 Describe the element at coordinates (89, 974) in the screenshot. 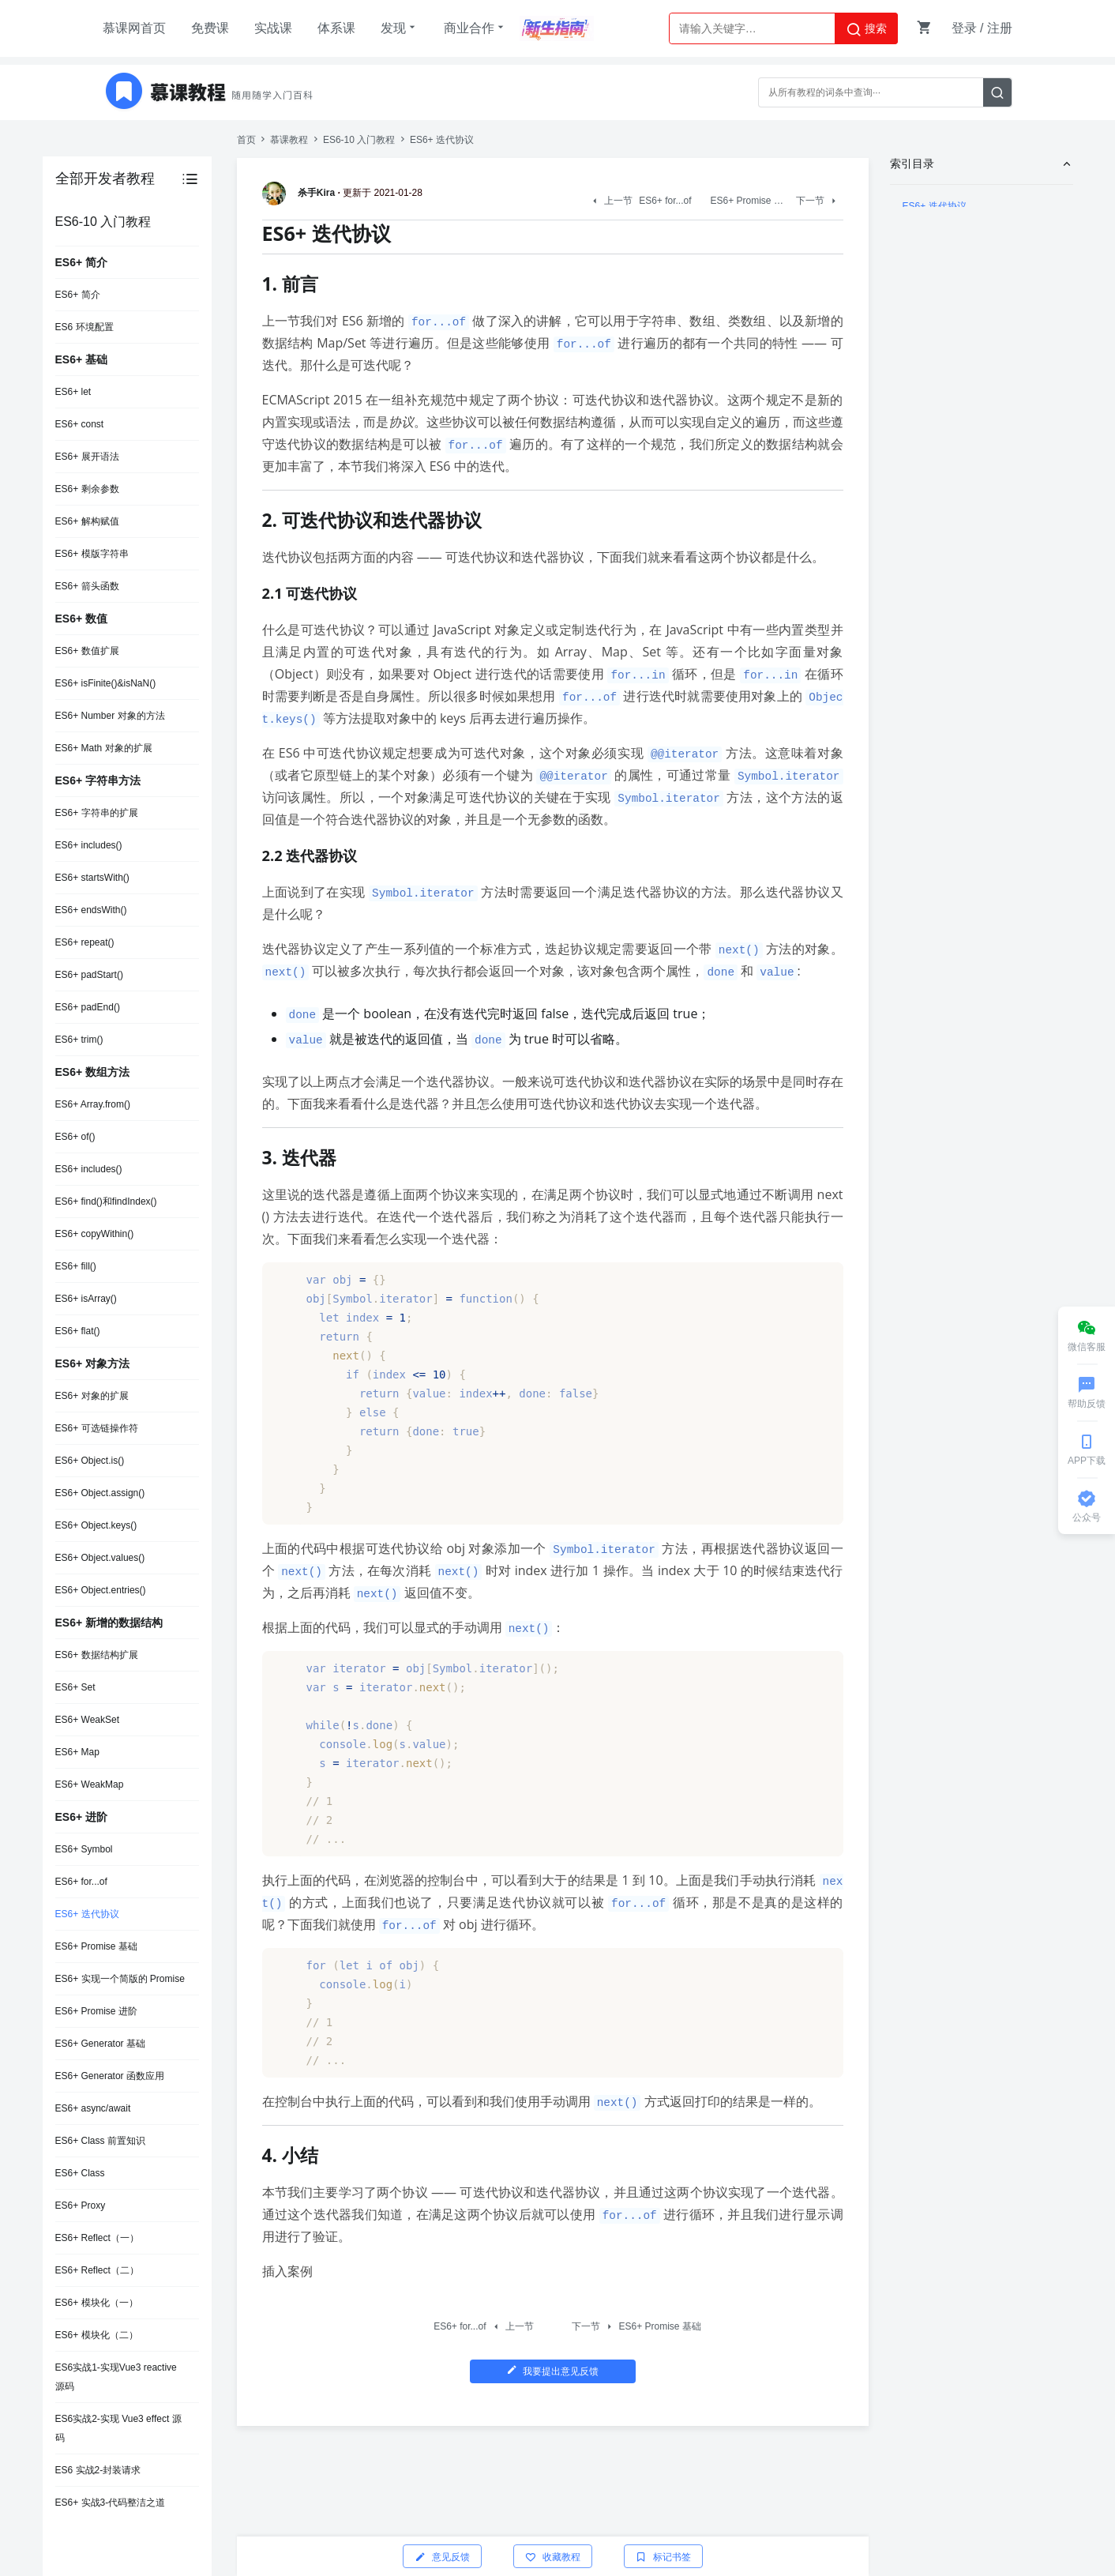

I see `ES6+ padStart()` at that location.